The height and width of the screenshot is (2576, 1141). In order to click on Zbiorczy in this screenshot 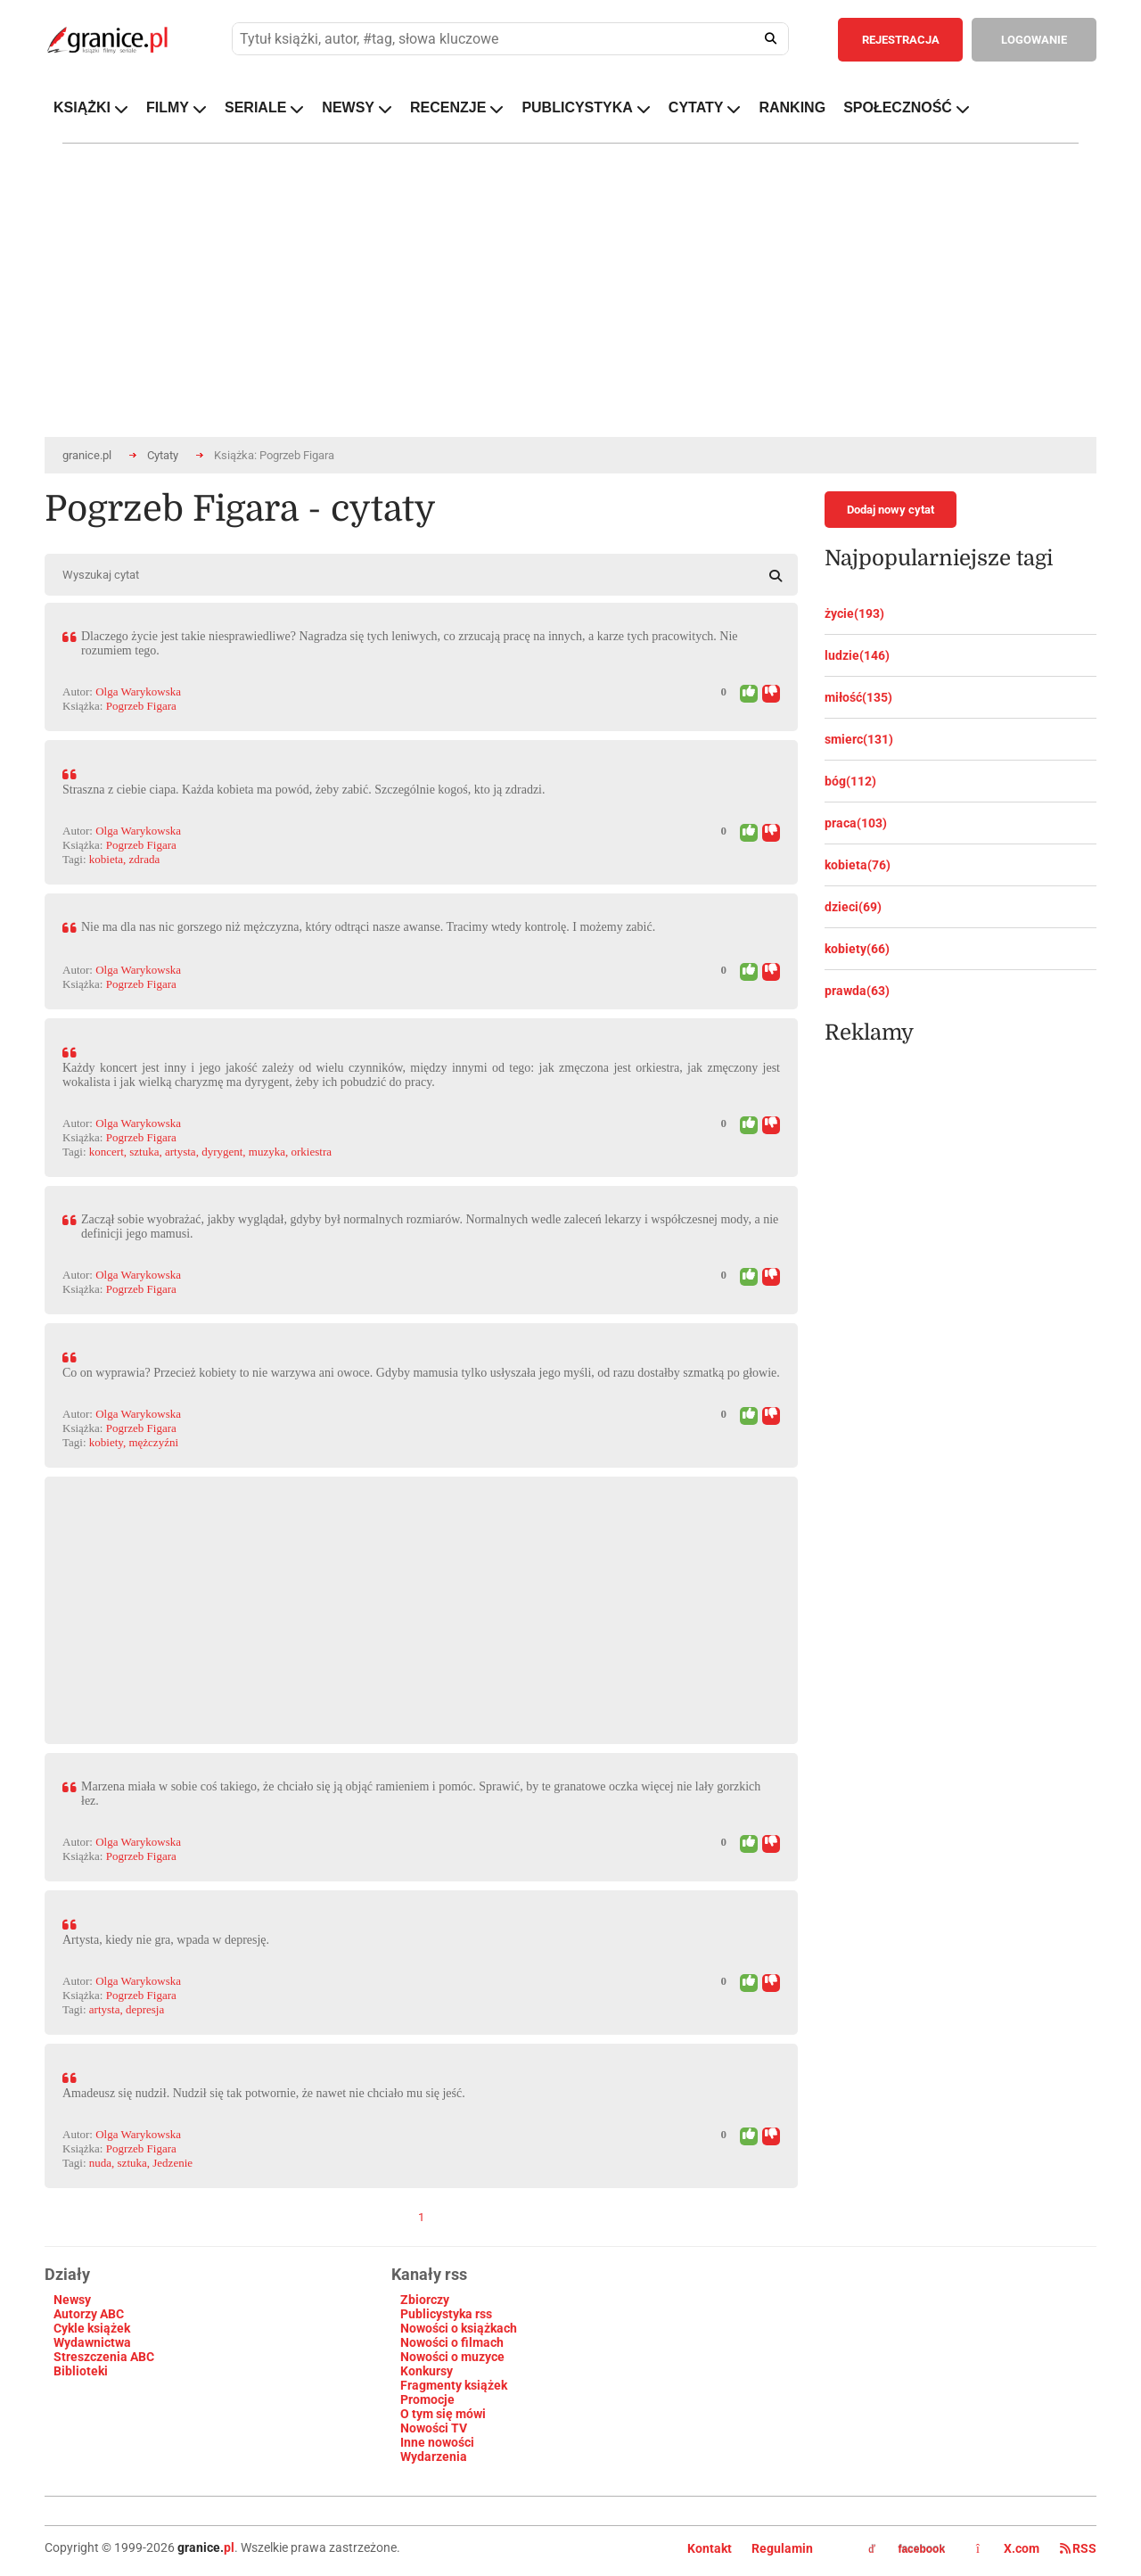, I will do `click(424, 2299)`.